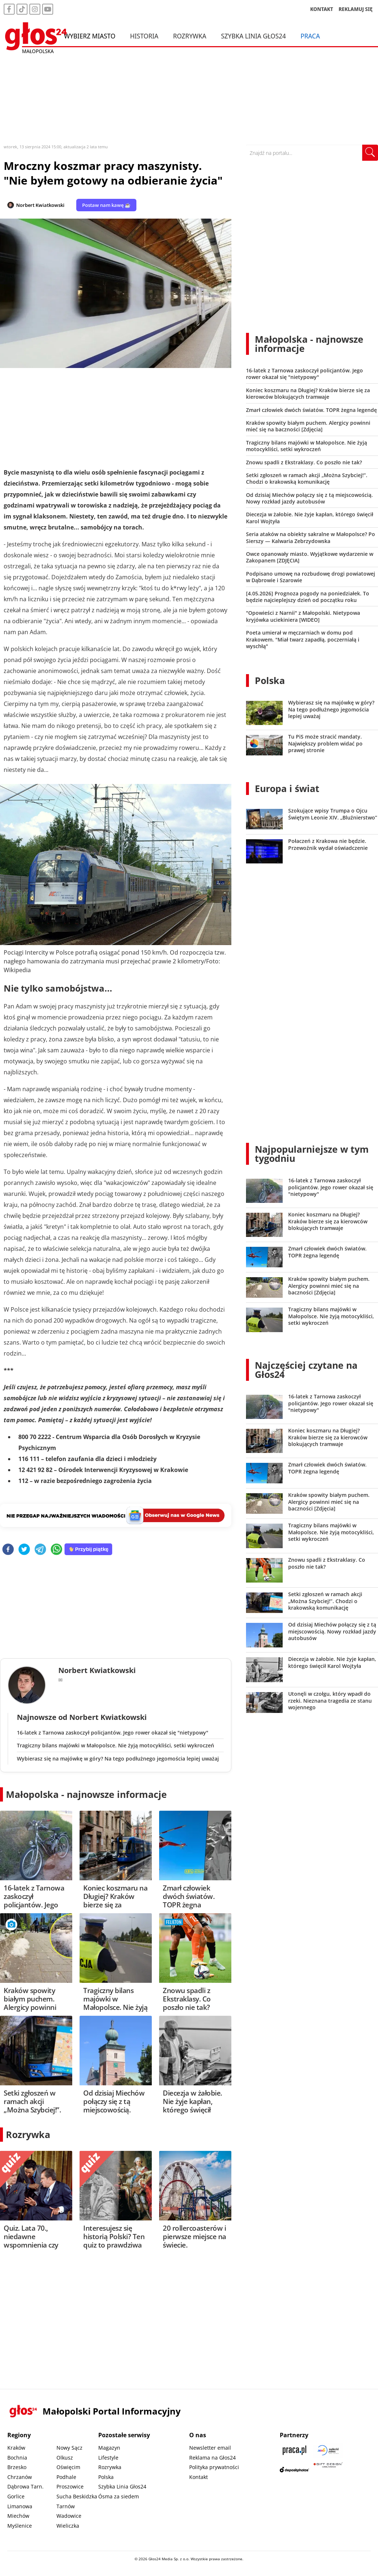  I want to click on Ósma za siedem, so click(118, 2496).